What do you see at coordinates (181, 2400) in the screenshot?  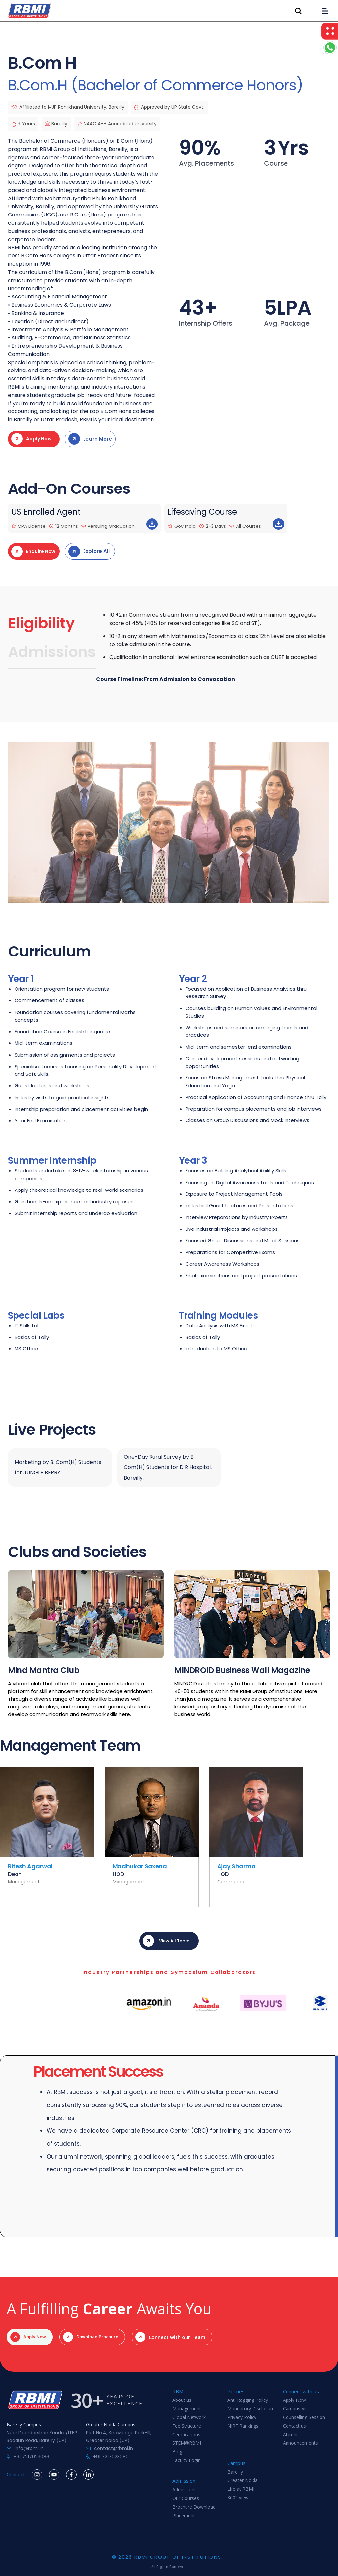 I see `About us‍` at bounding box center [181, 2400].